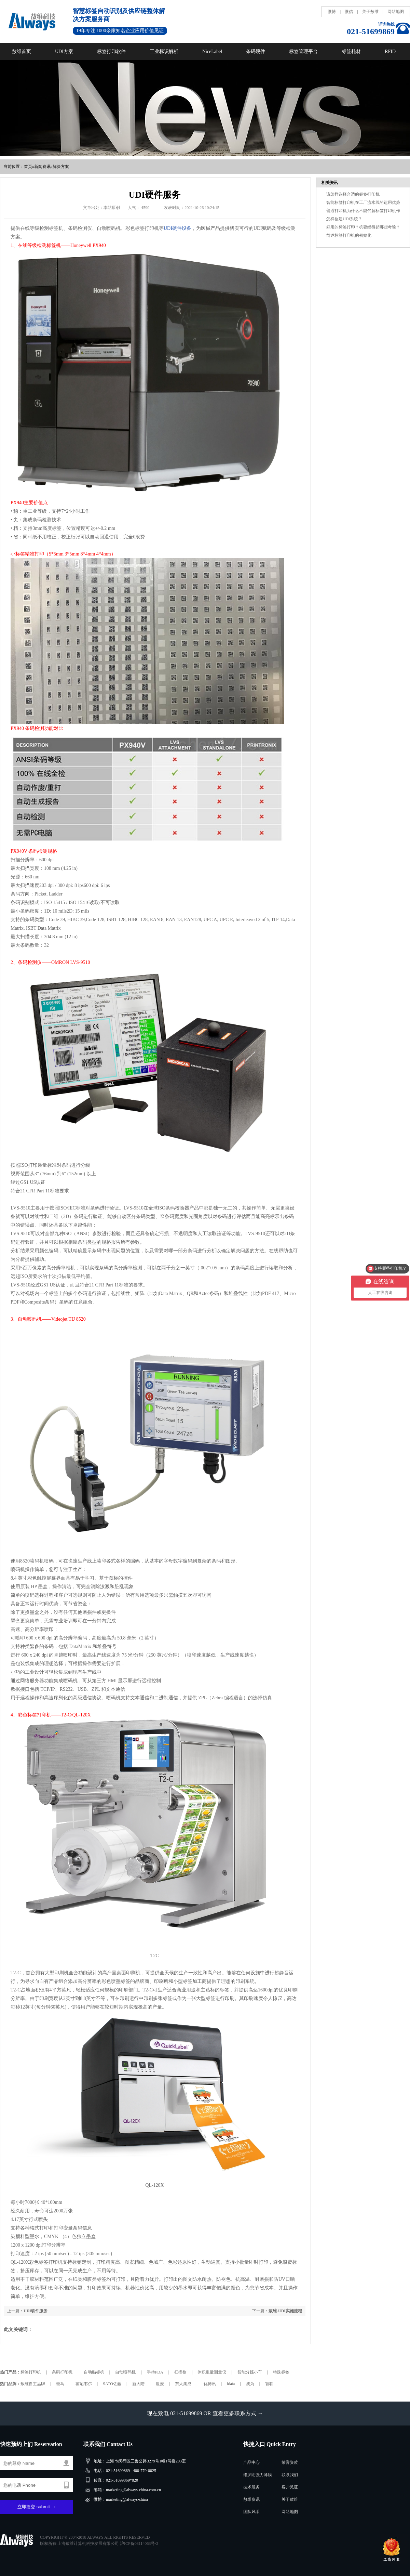 The height and width of the screenshot is (2576, 410). Describe the element at coordinates (353, 194) in the screenshot. I see `该怎样选择合适的标签打印机` at that location.